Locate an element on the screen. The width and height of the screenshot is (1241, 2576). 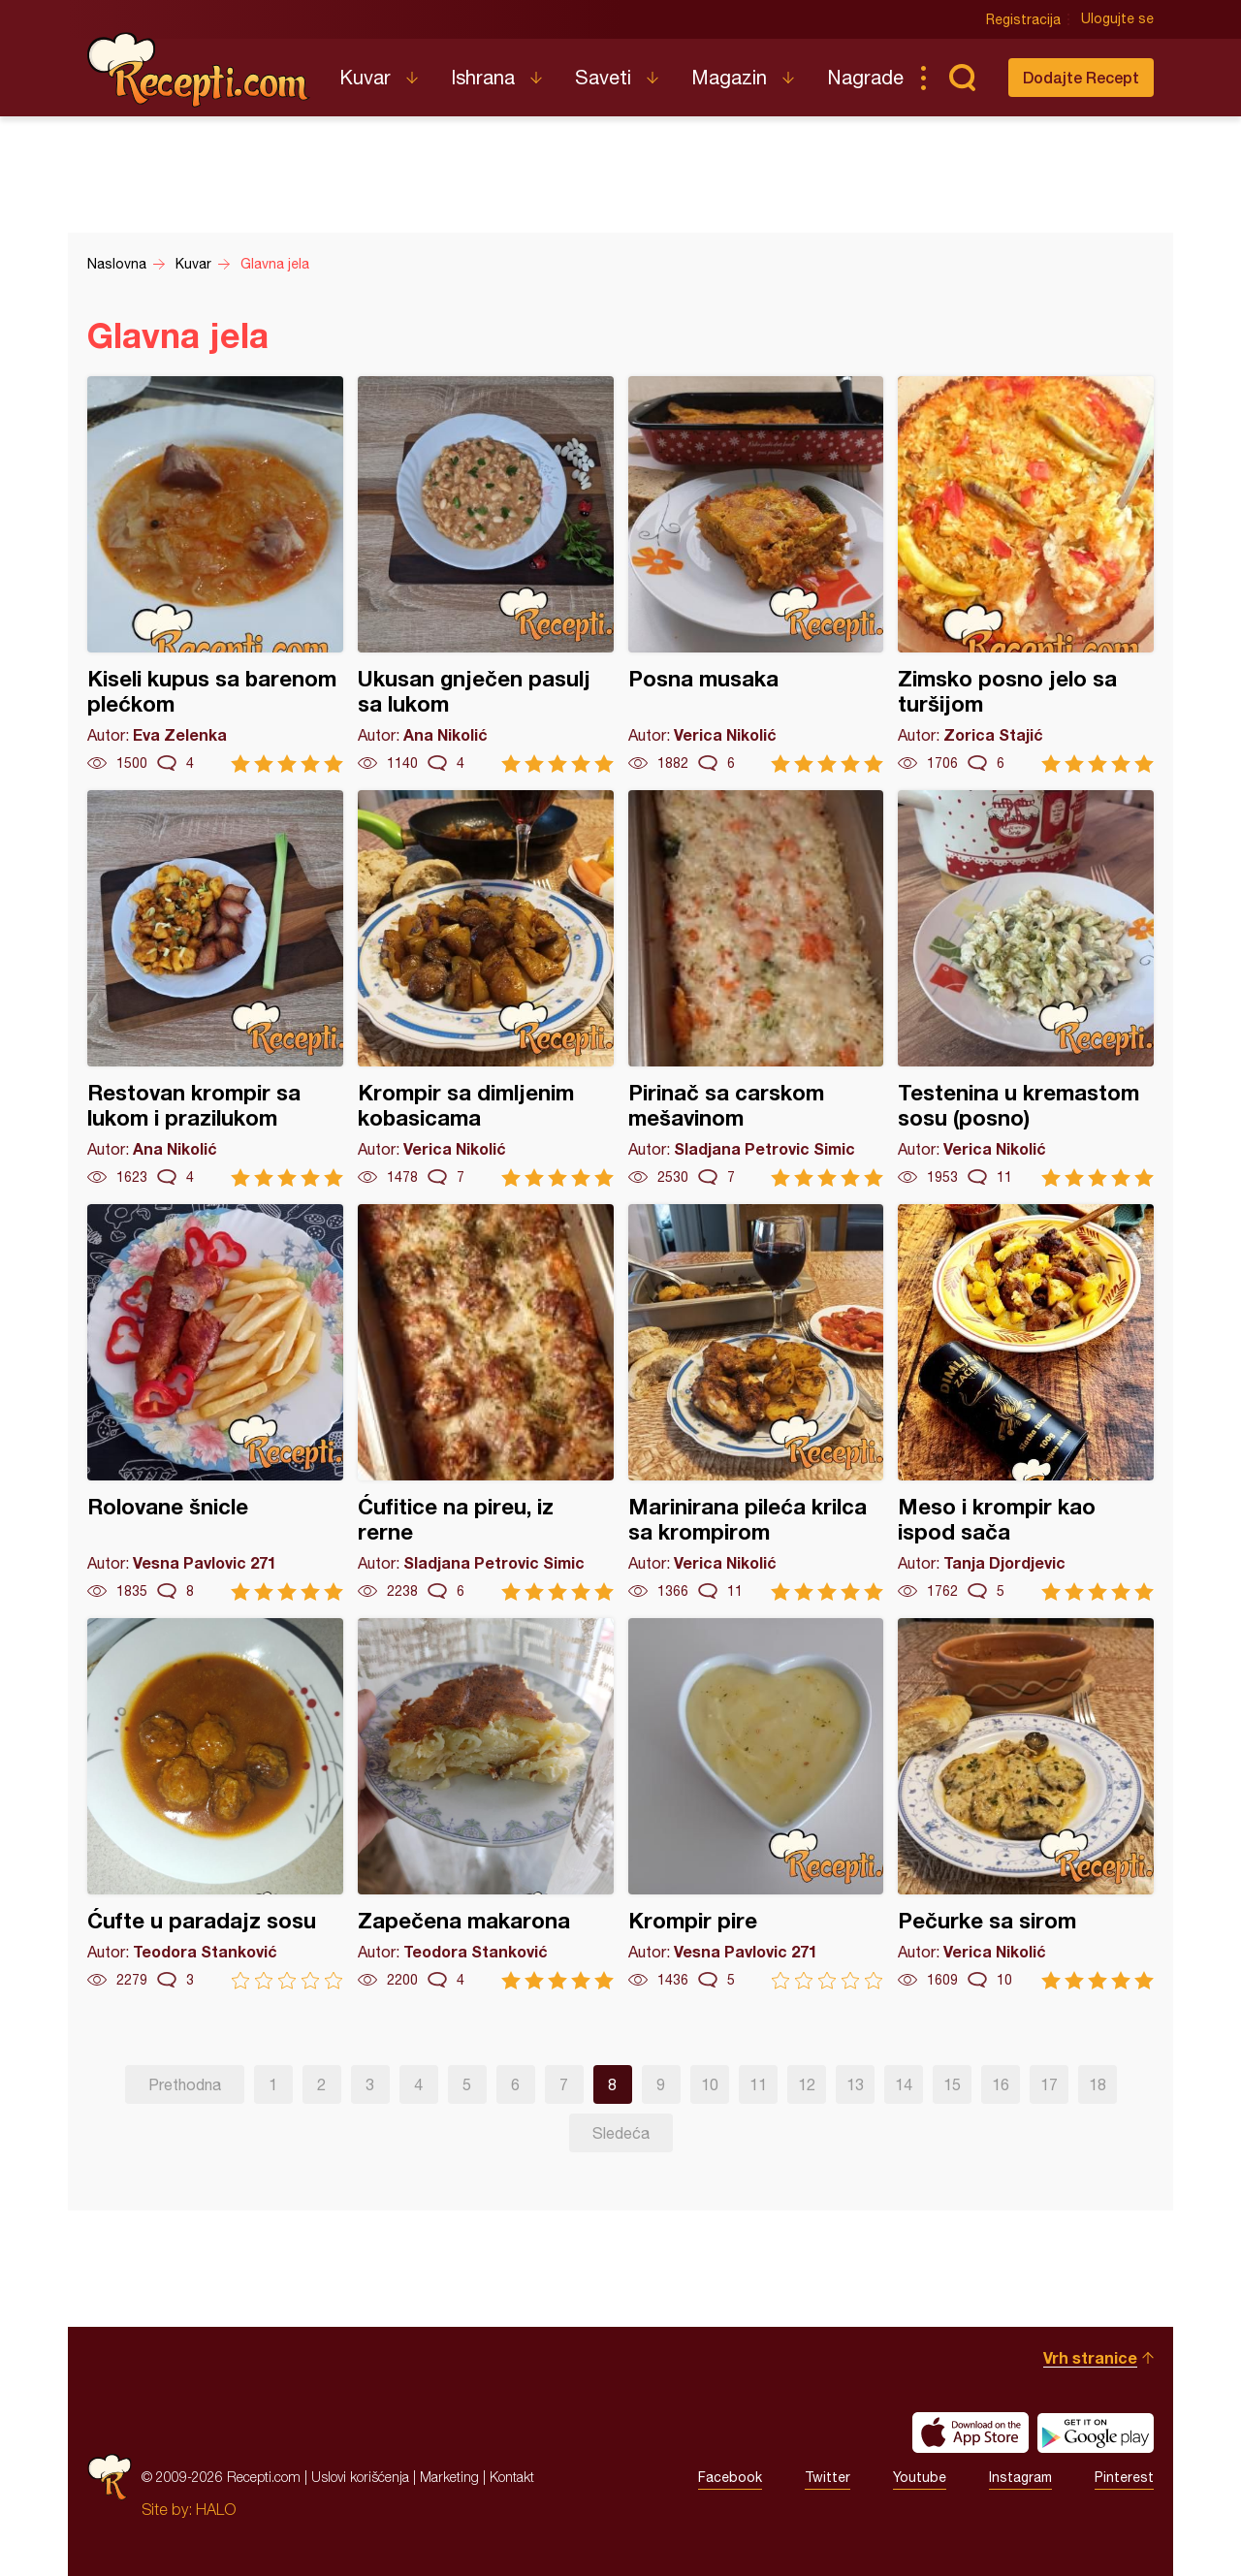
Ćufitice na pireu, iz rerne is located at coordinates (486, 1402).